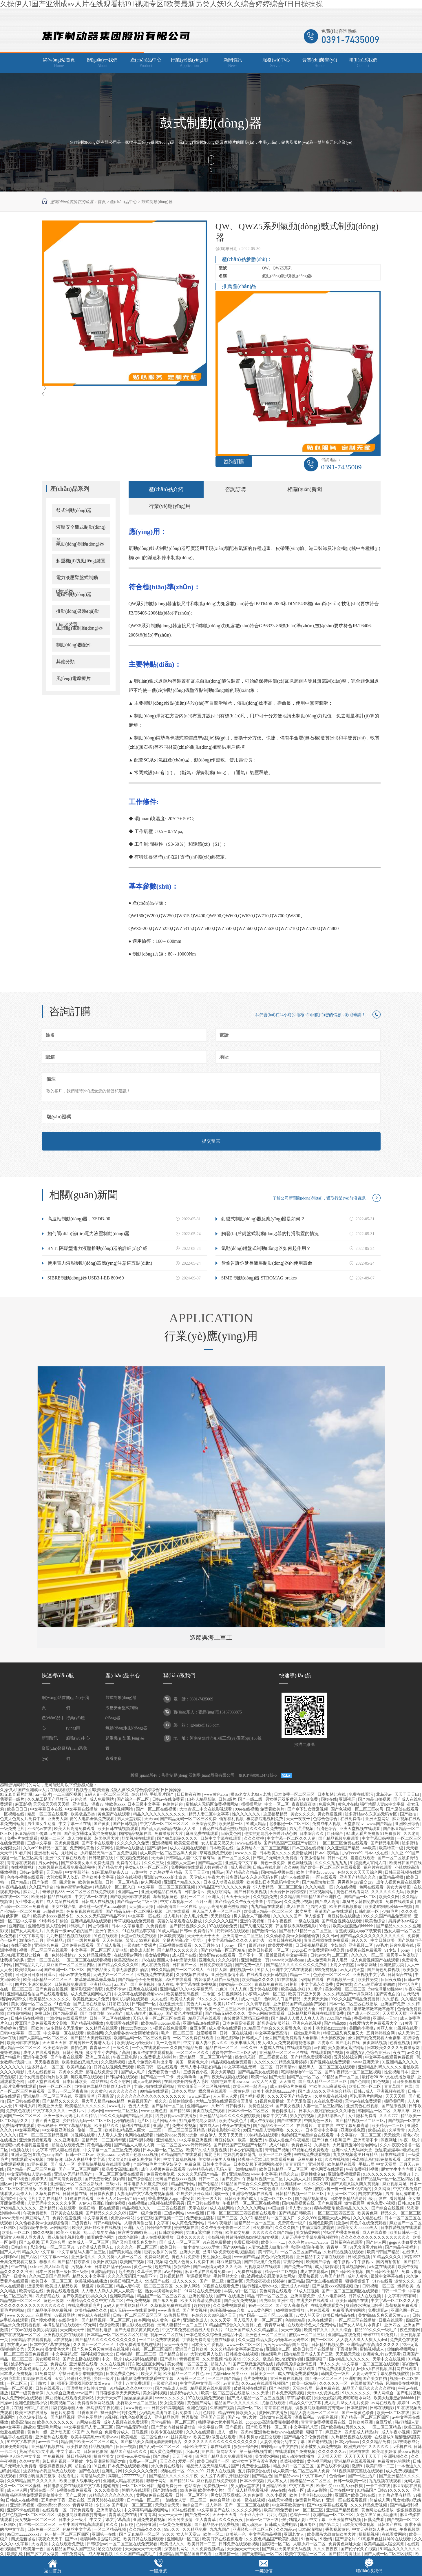  I want to click on 丁香花免费高清完整在线播放, so click(209, 2340).